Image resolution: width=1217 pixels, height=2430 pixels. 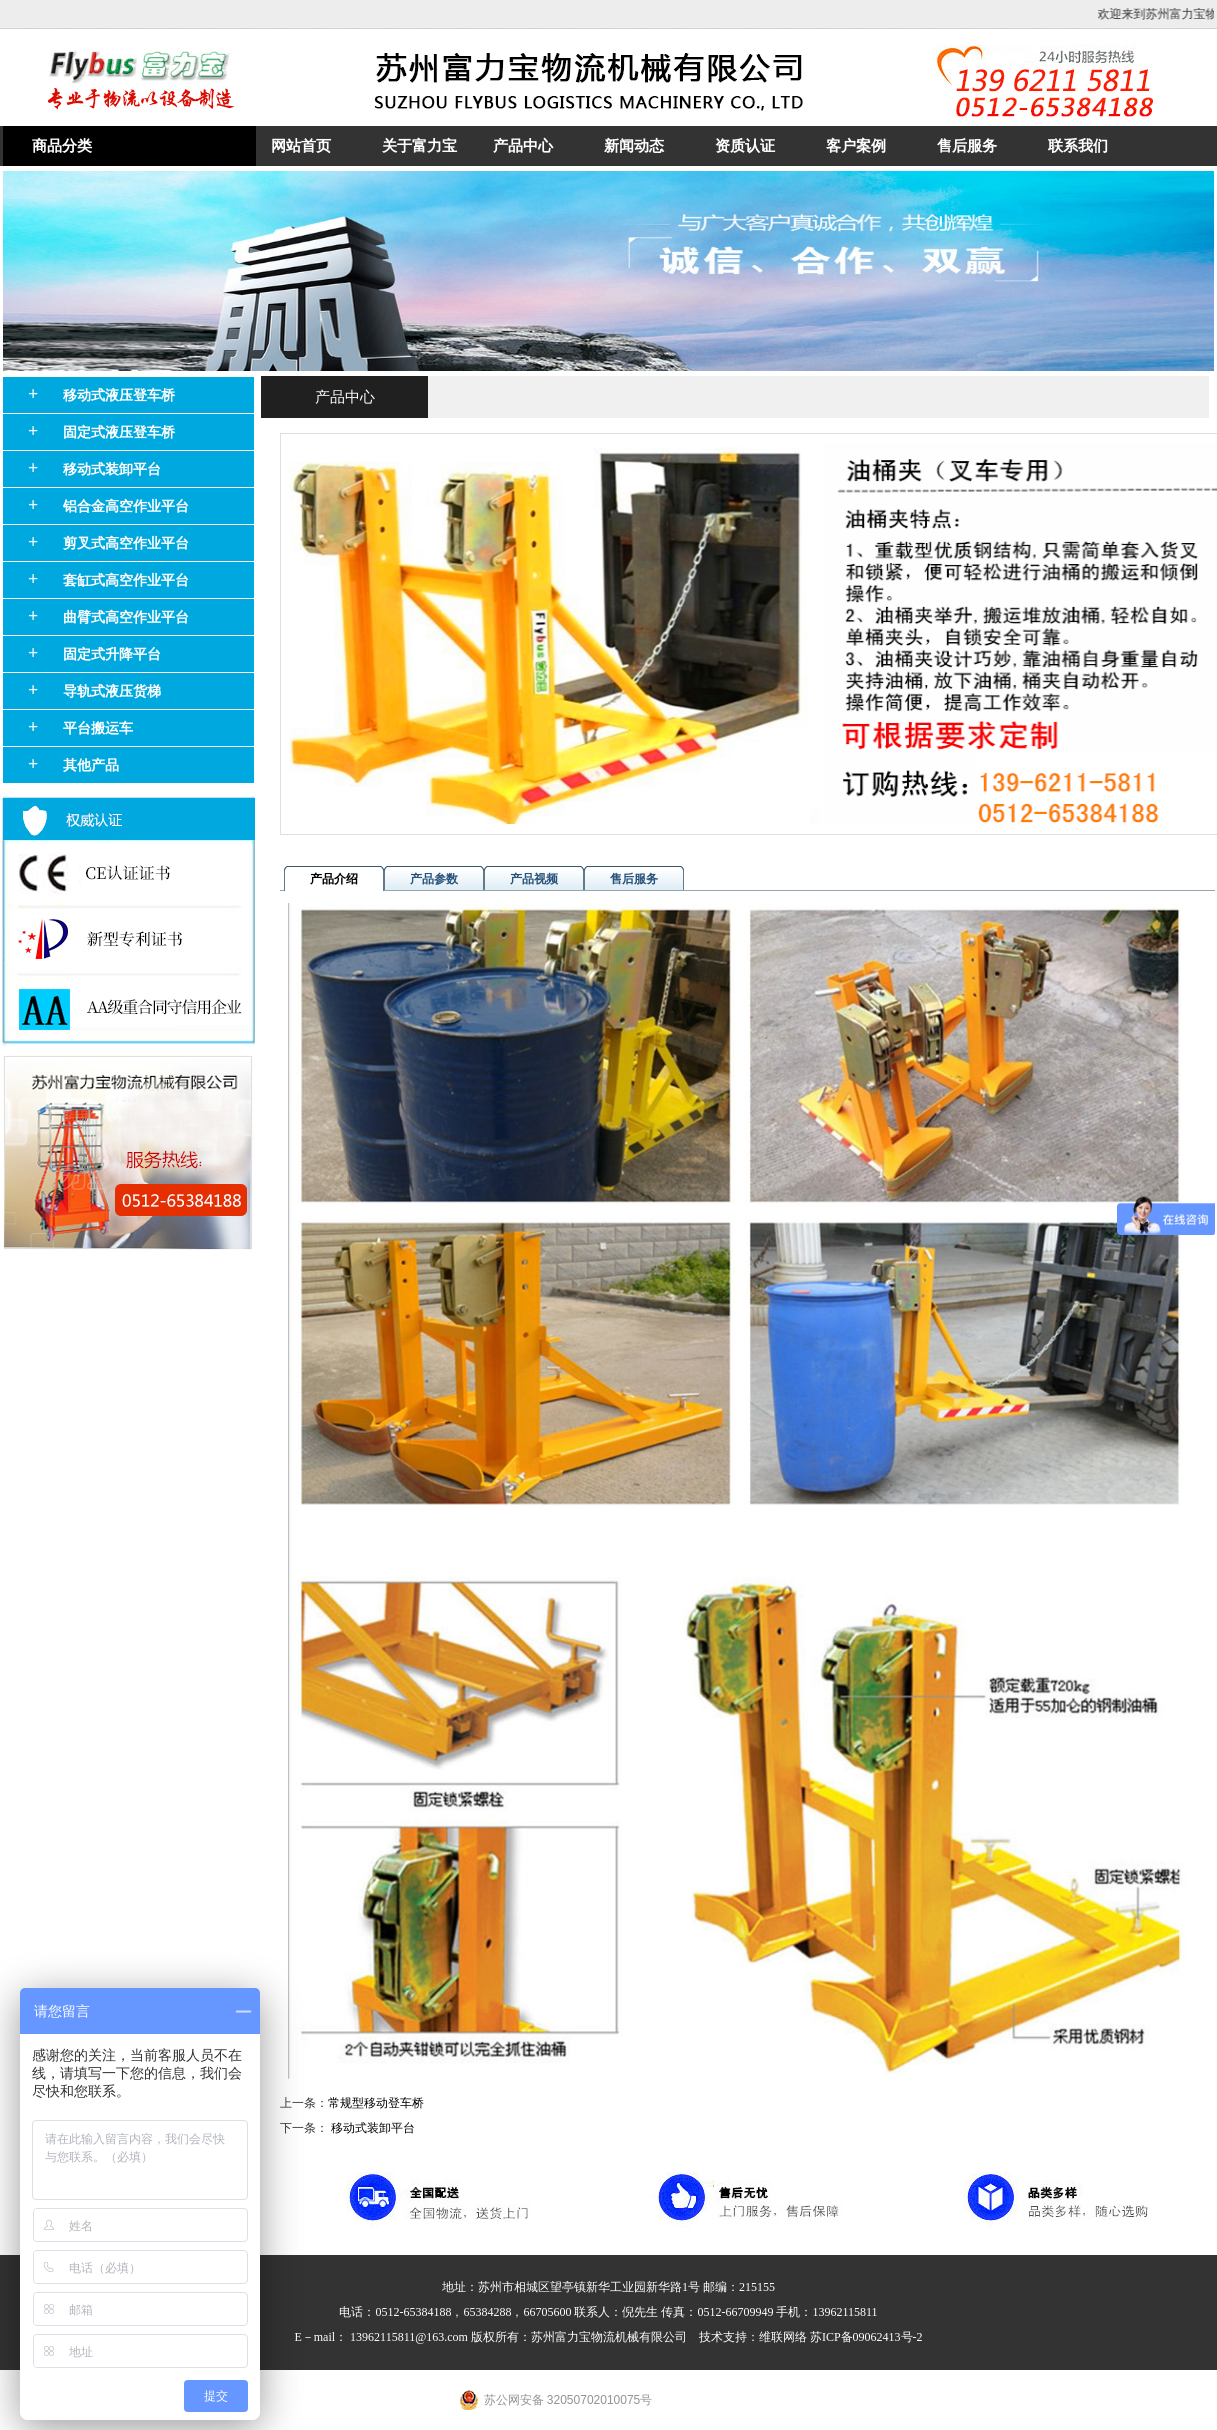 I want to click on 套缸式高空作业平台, so click(x=126, y=580).